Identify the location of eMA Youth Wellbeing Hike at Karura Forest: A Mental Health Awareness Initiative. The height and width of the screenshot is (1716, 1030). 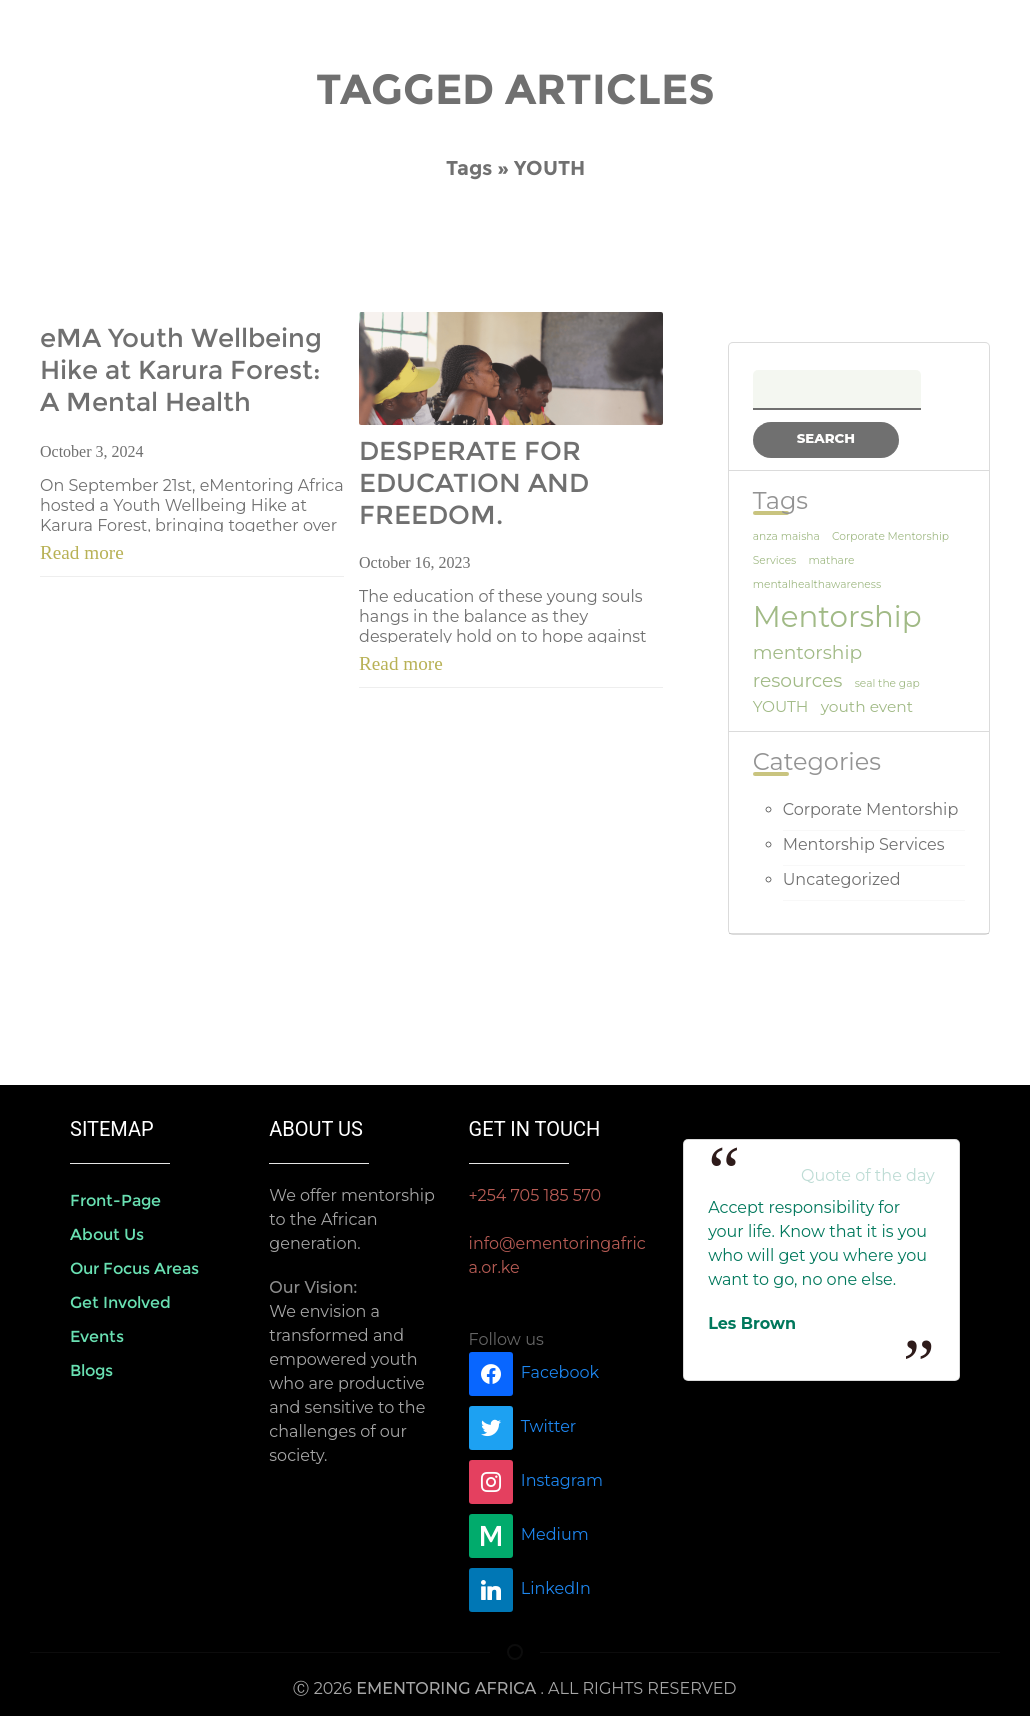
(181, 371).